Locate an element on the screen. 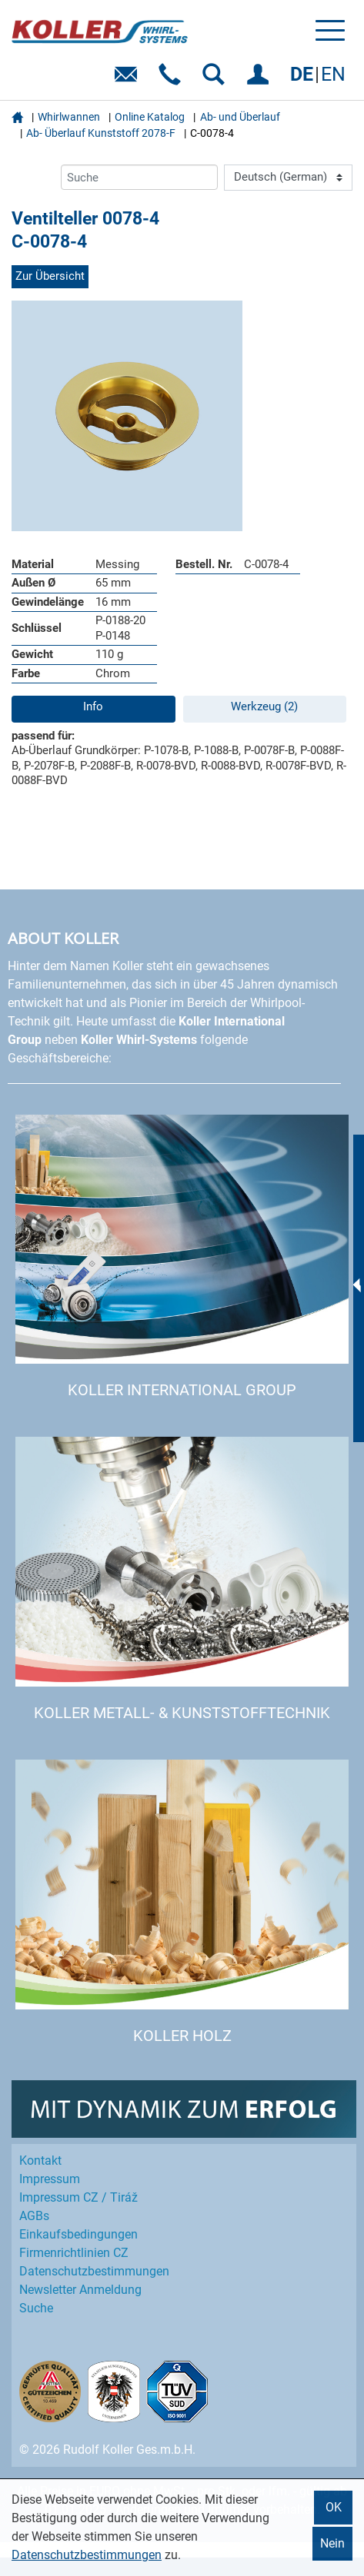  Ab- und Überlauf is located at coordinates (240, 117).